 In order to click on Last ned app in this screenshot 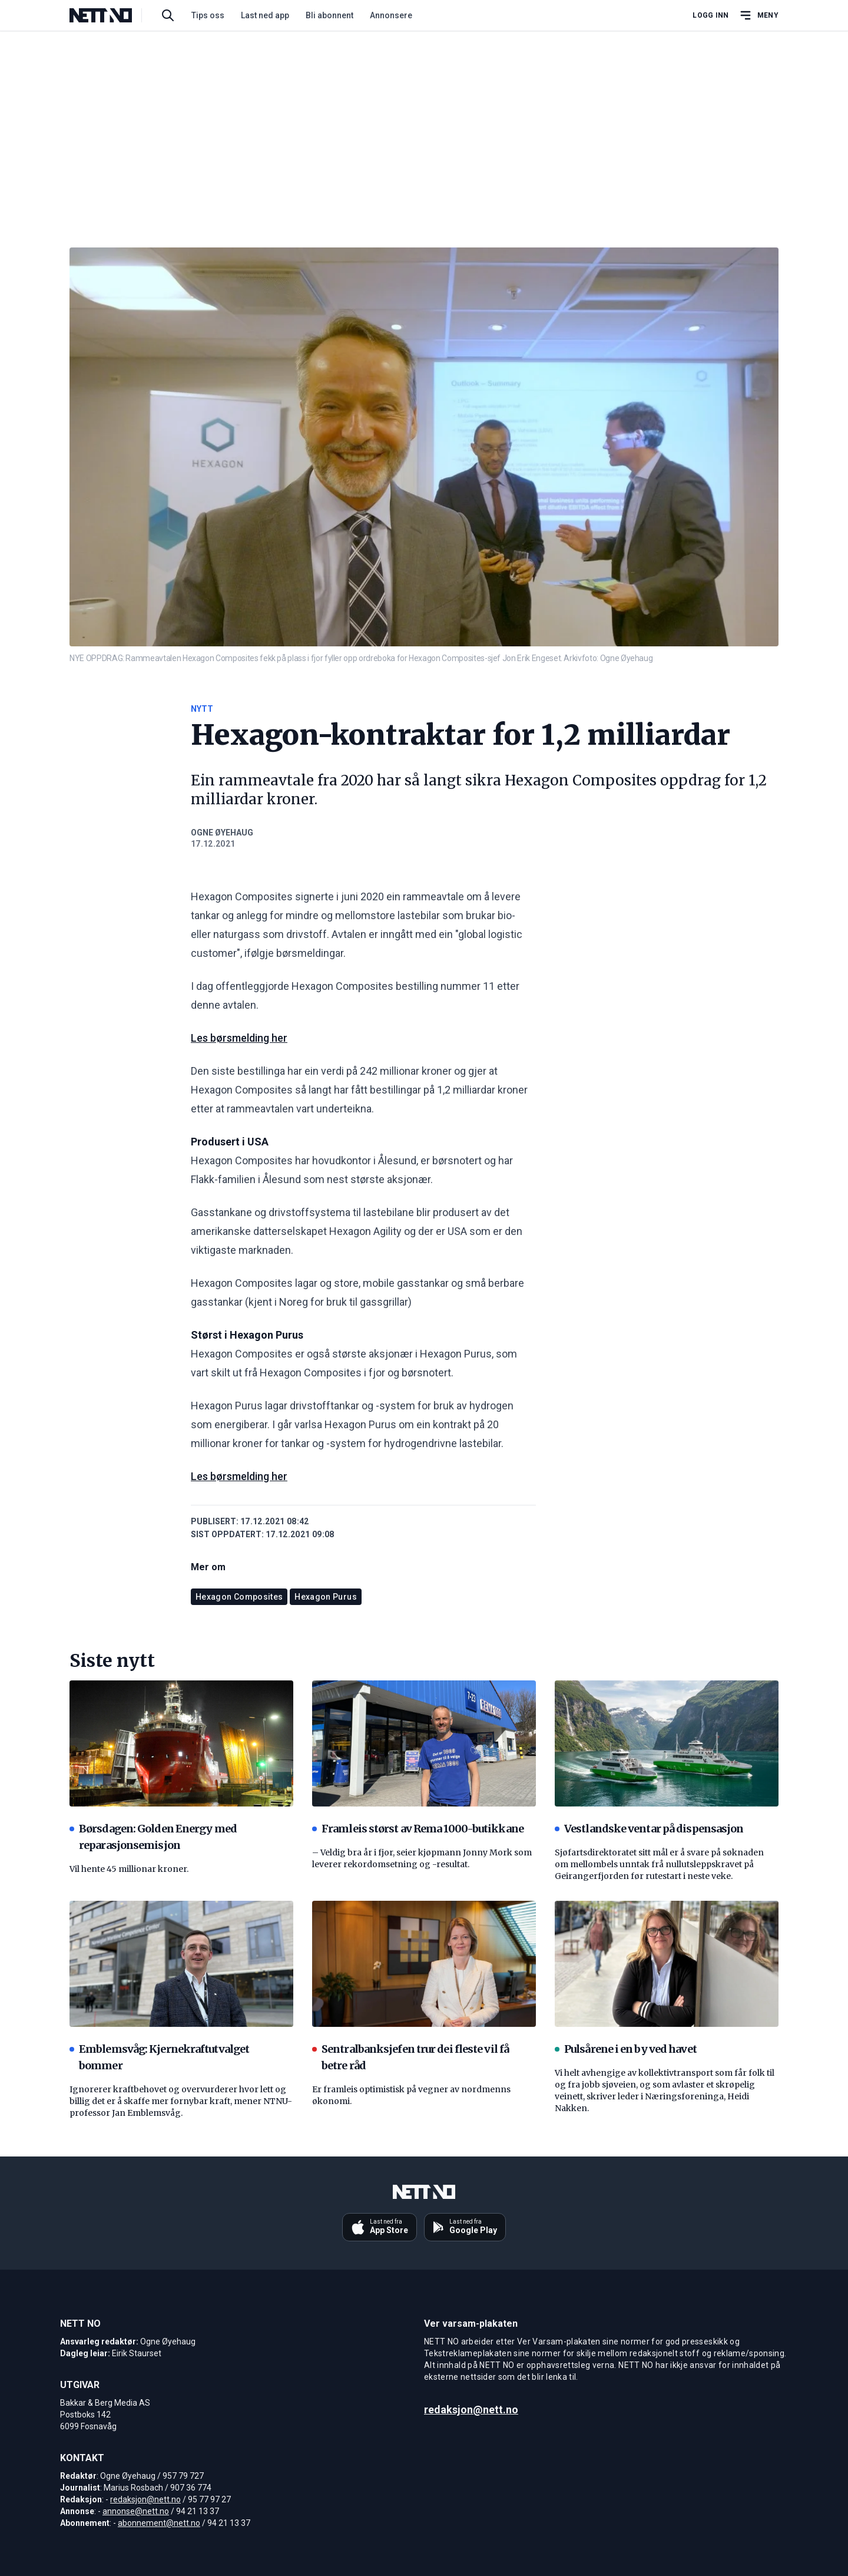, I will do `click(265, 15)`.